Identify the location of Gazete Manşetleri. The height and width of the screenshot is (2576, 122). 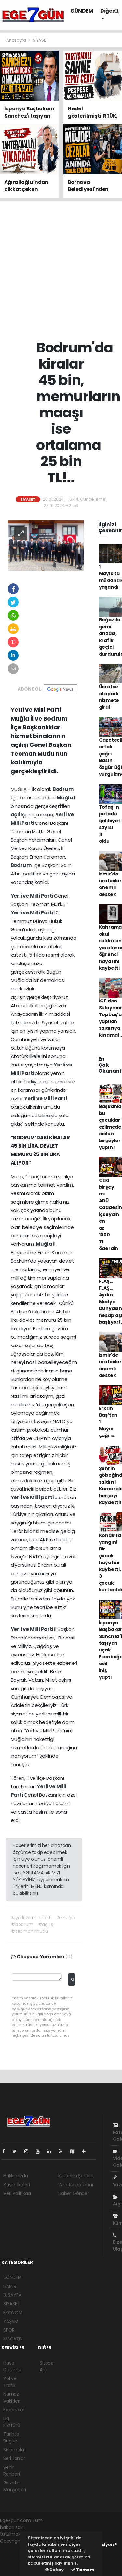
(14, 2486).